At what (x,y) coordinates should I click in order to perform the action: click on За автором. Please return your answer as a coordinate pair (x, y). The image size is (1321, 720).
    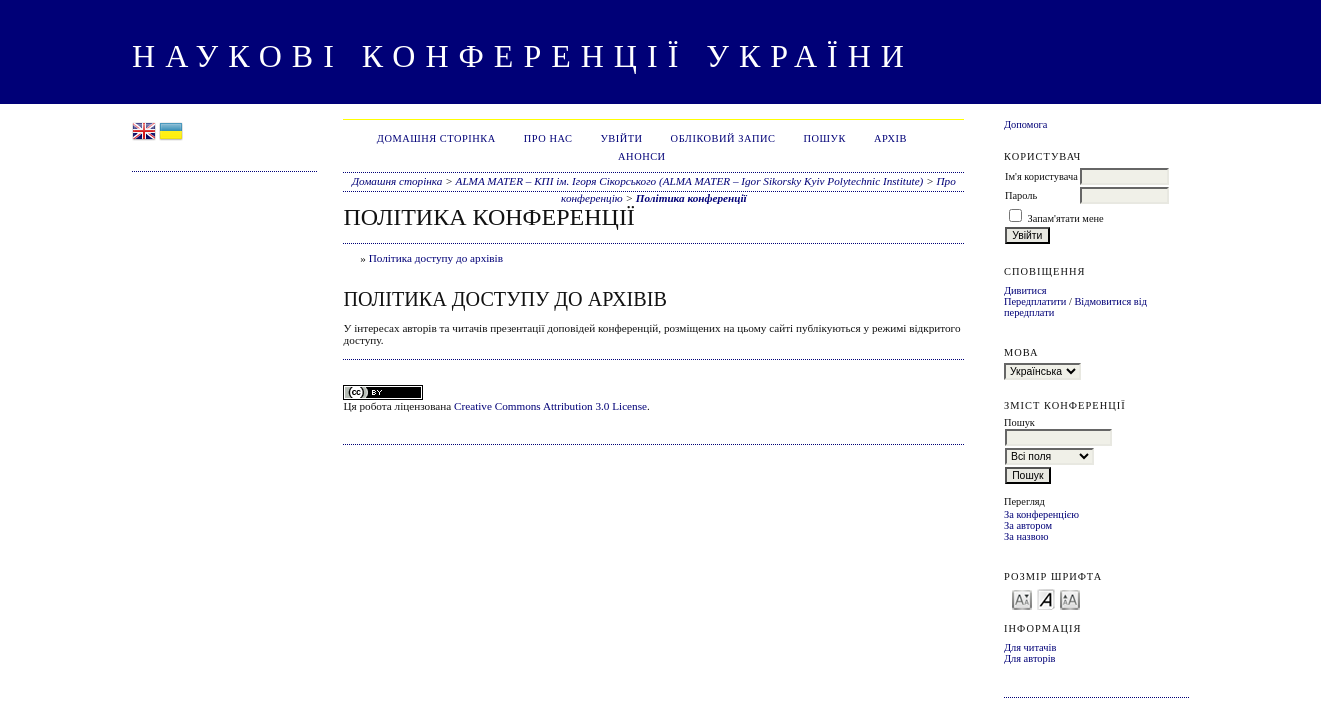
    Looking at the image, I should click on (1028, 525).